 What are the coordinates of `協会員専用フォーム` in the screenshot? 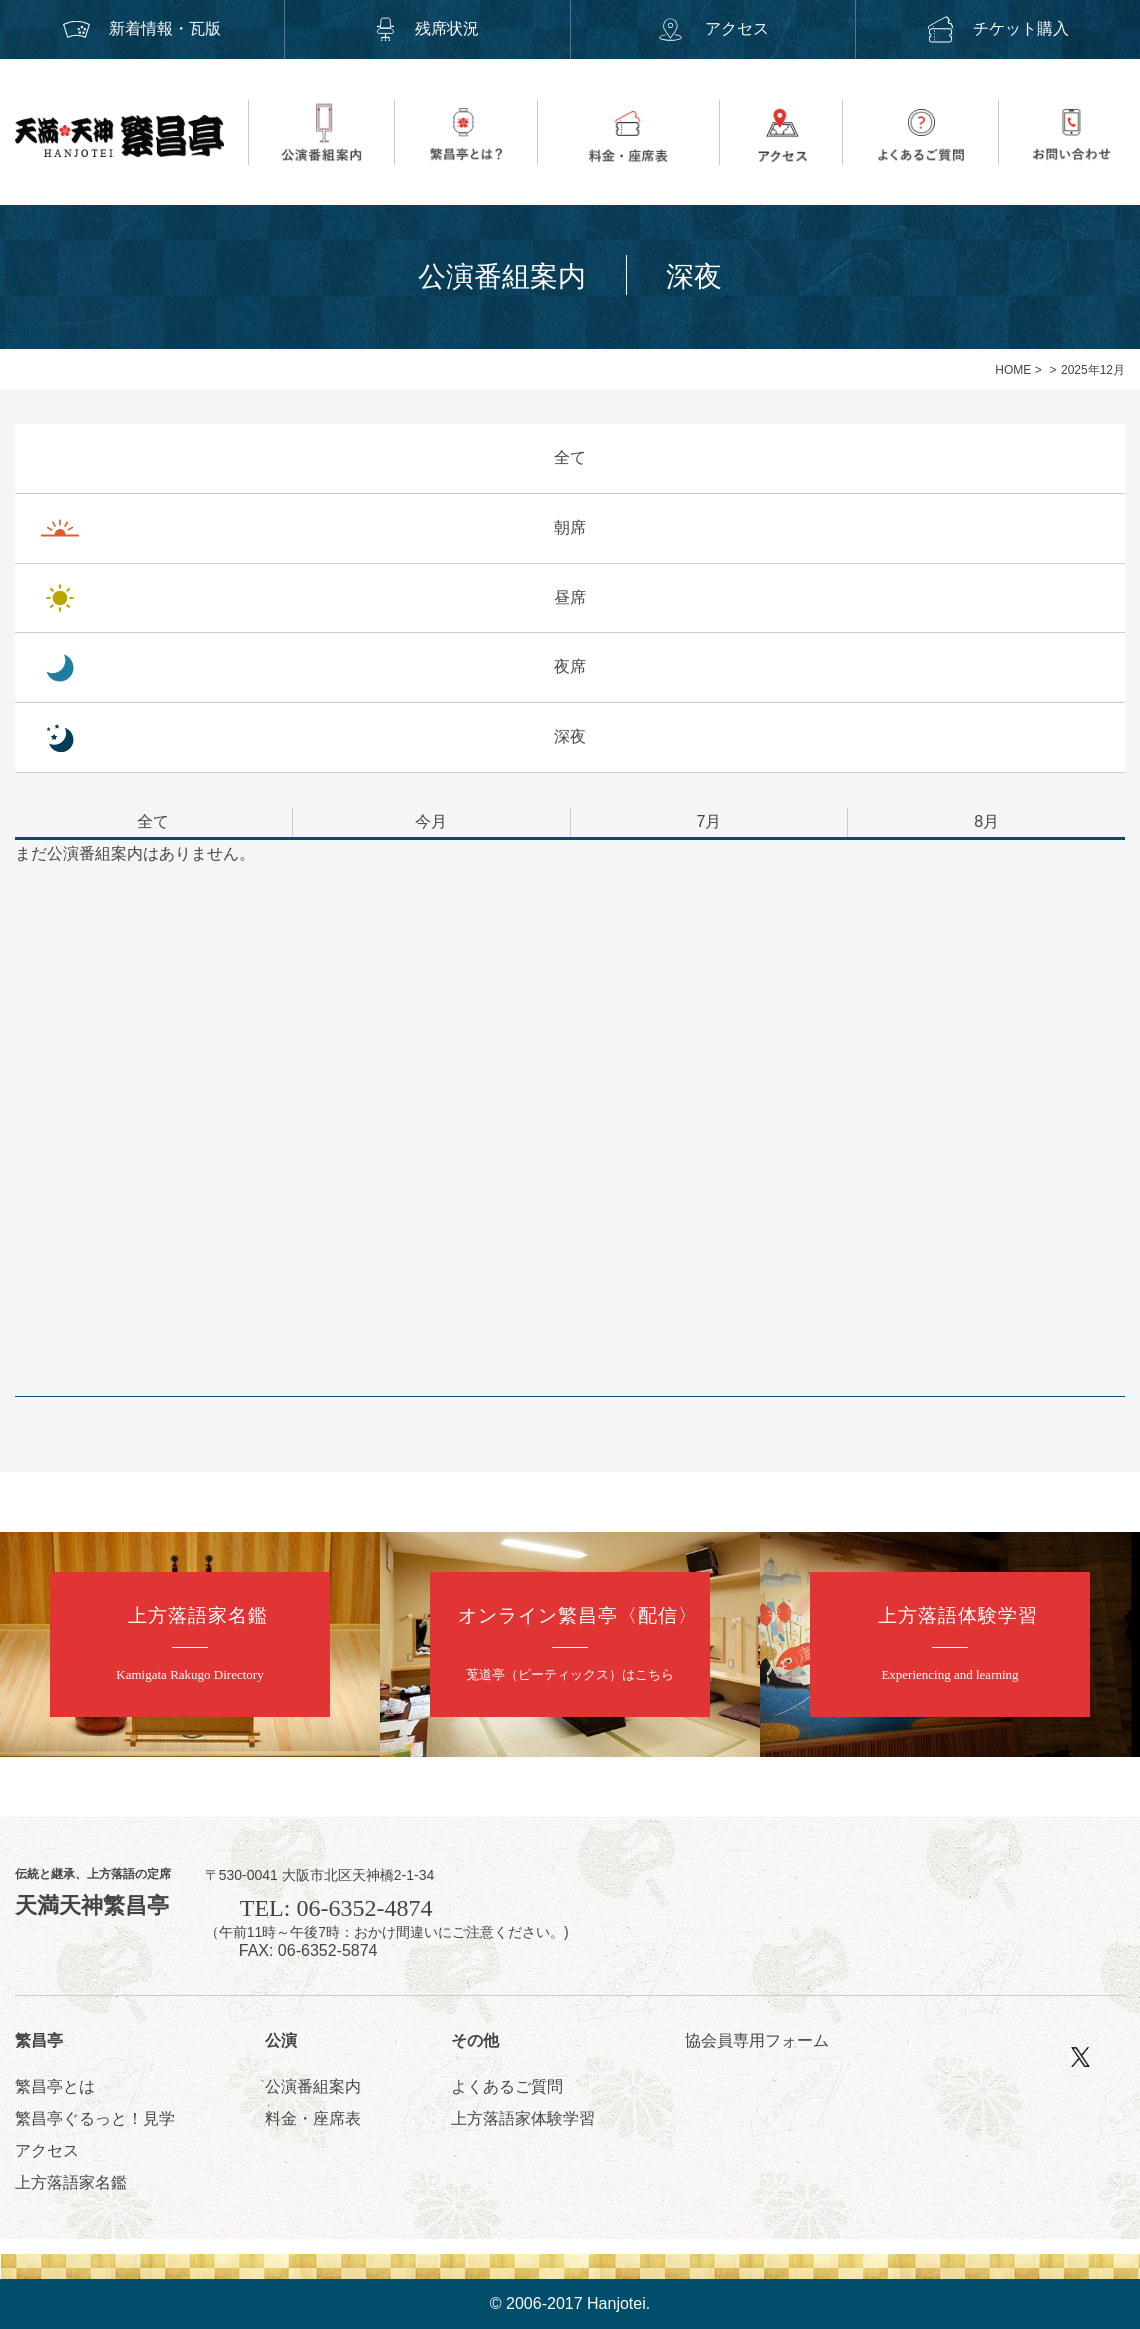 It's located at (757, 2040).